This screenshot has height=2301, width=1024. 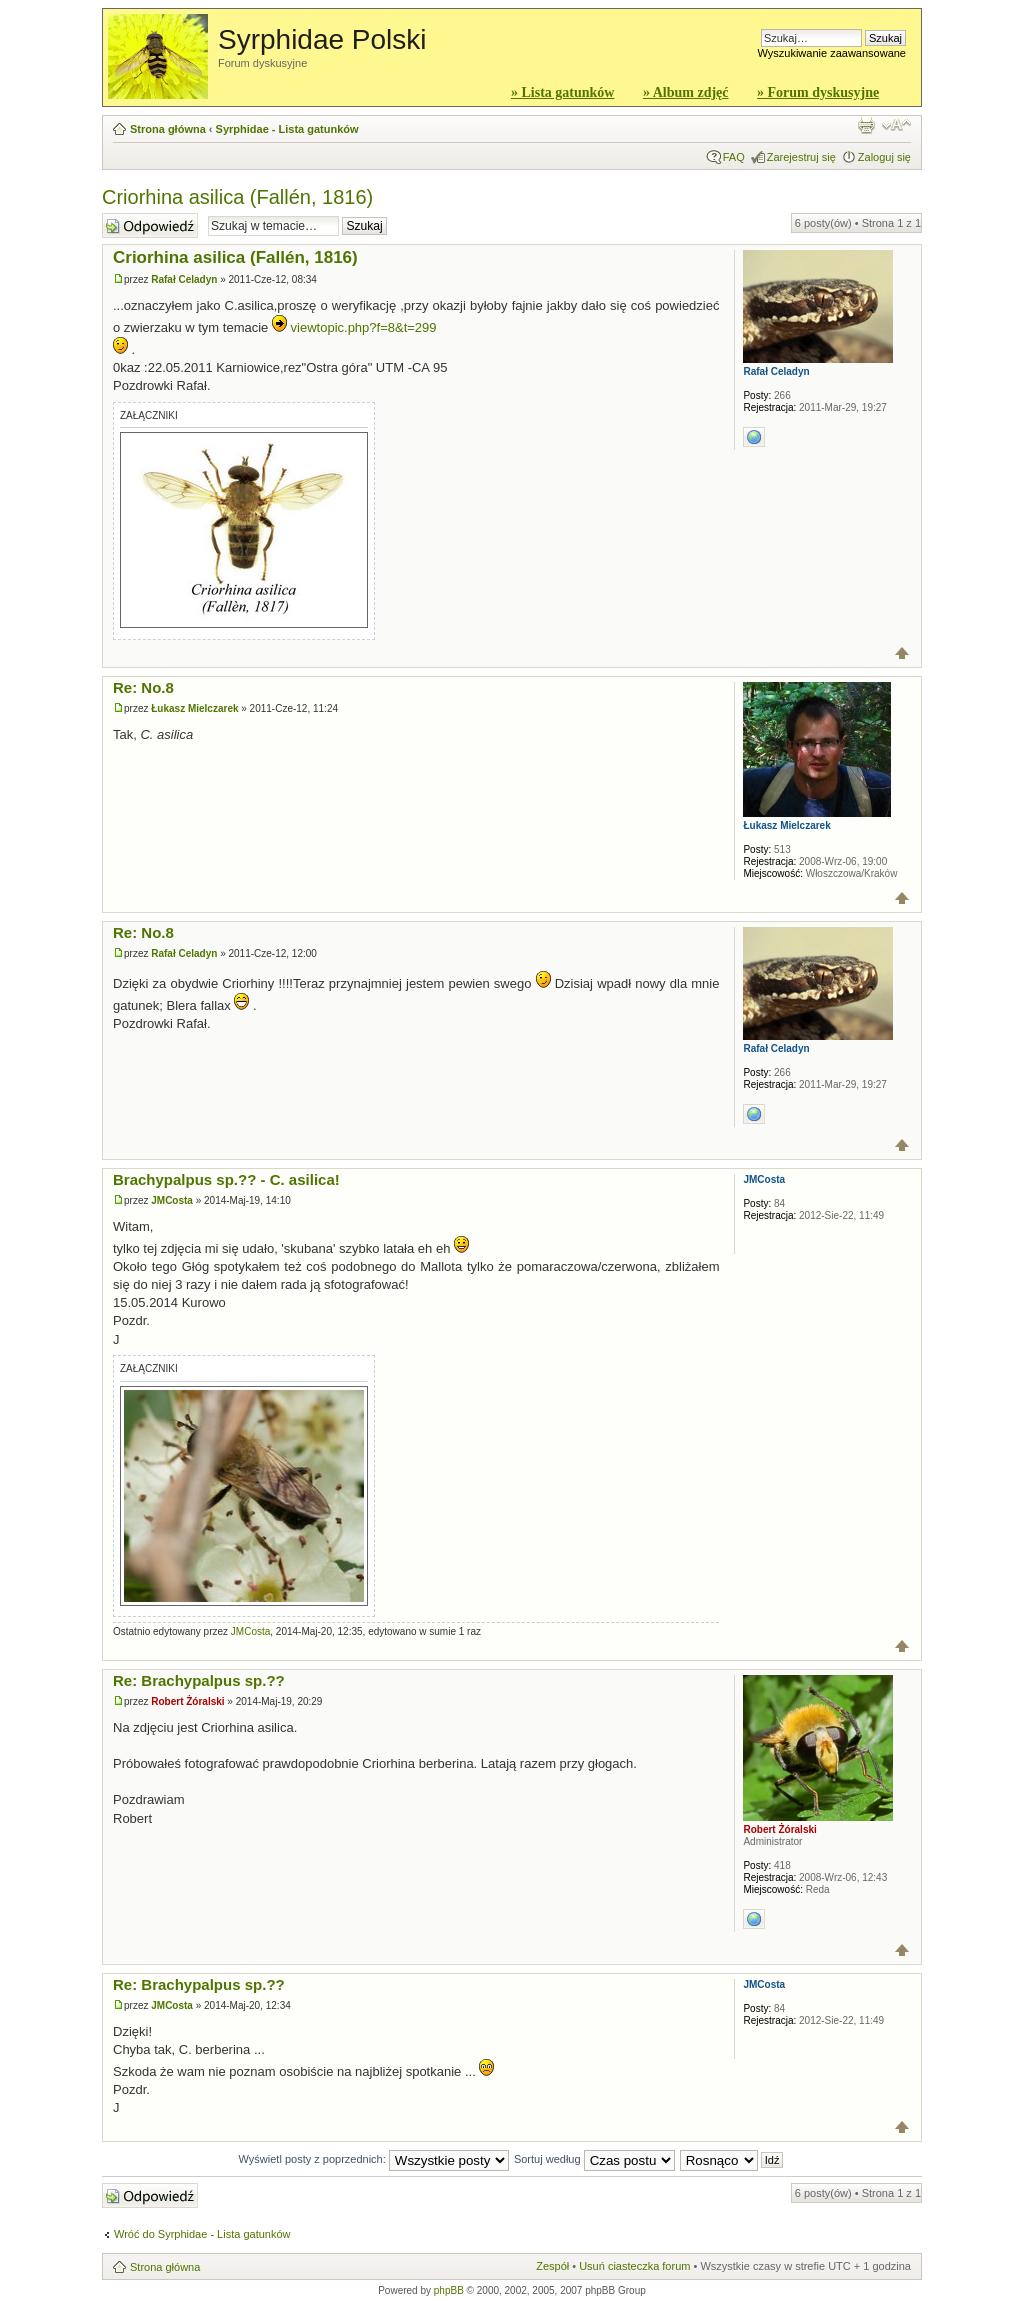 I want to click on FAQ, so click(x=734, y=157).